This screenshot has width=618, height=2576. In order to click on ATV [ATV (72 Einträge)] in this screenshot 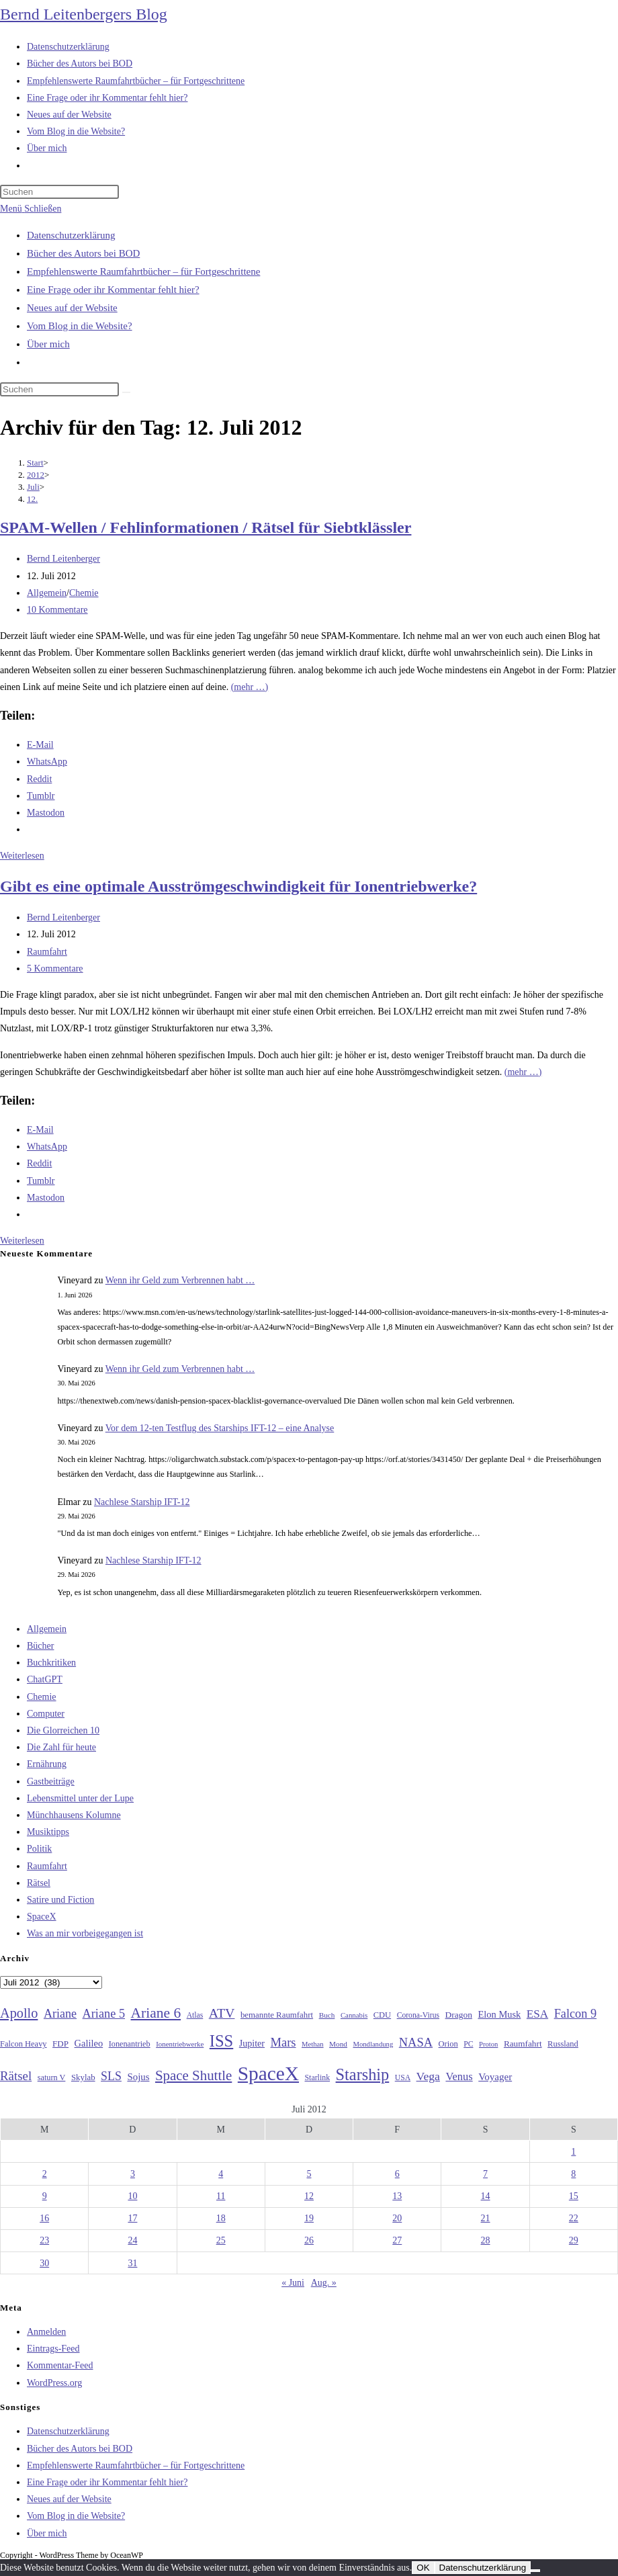, I will do `click(222, 2013)`.